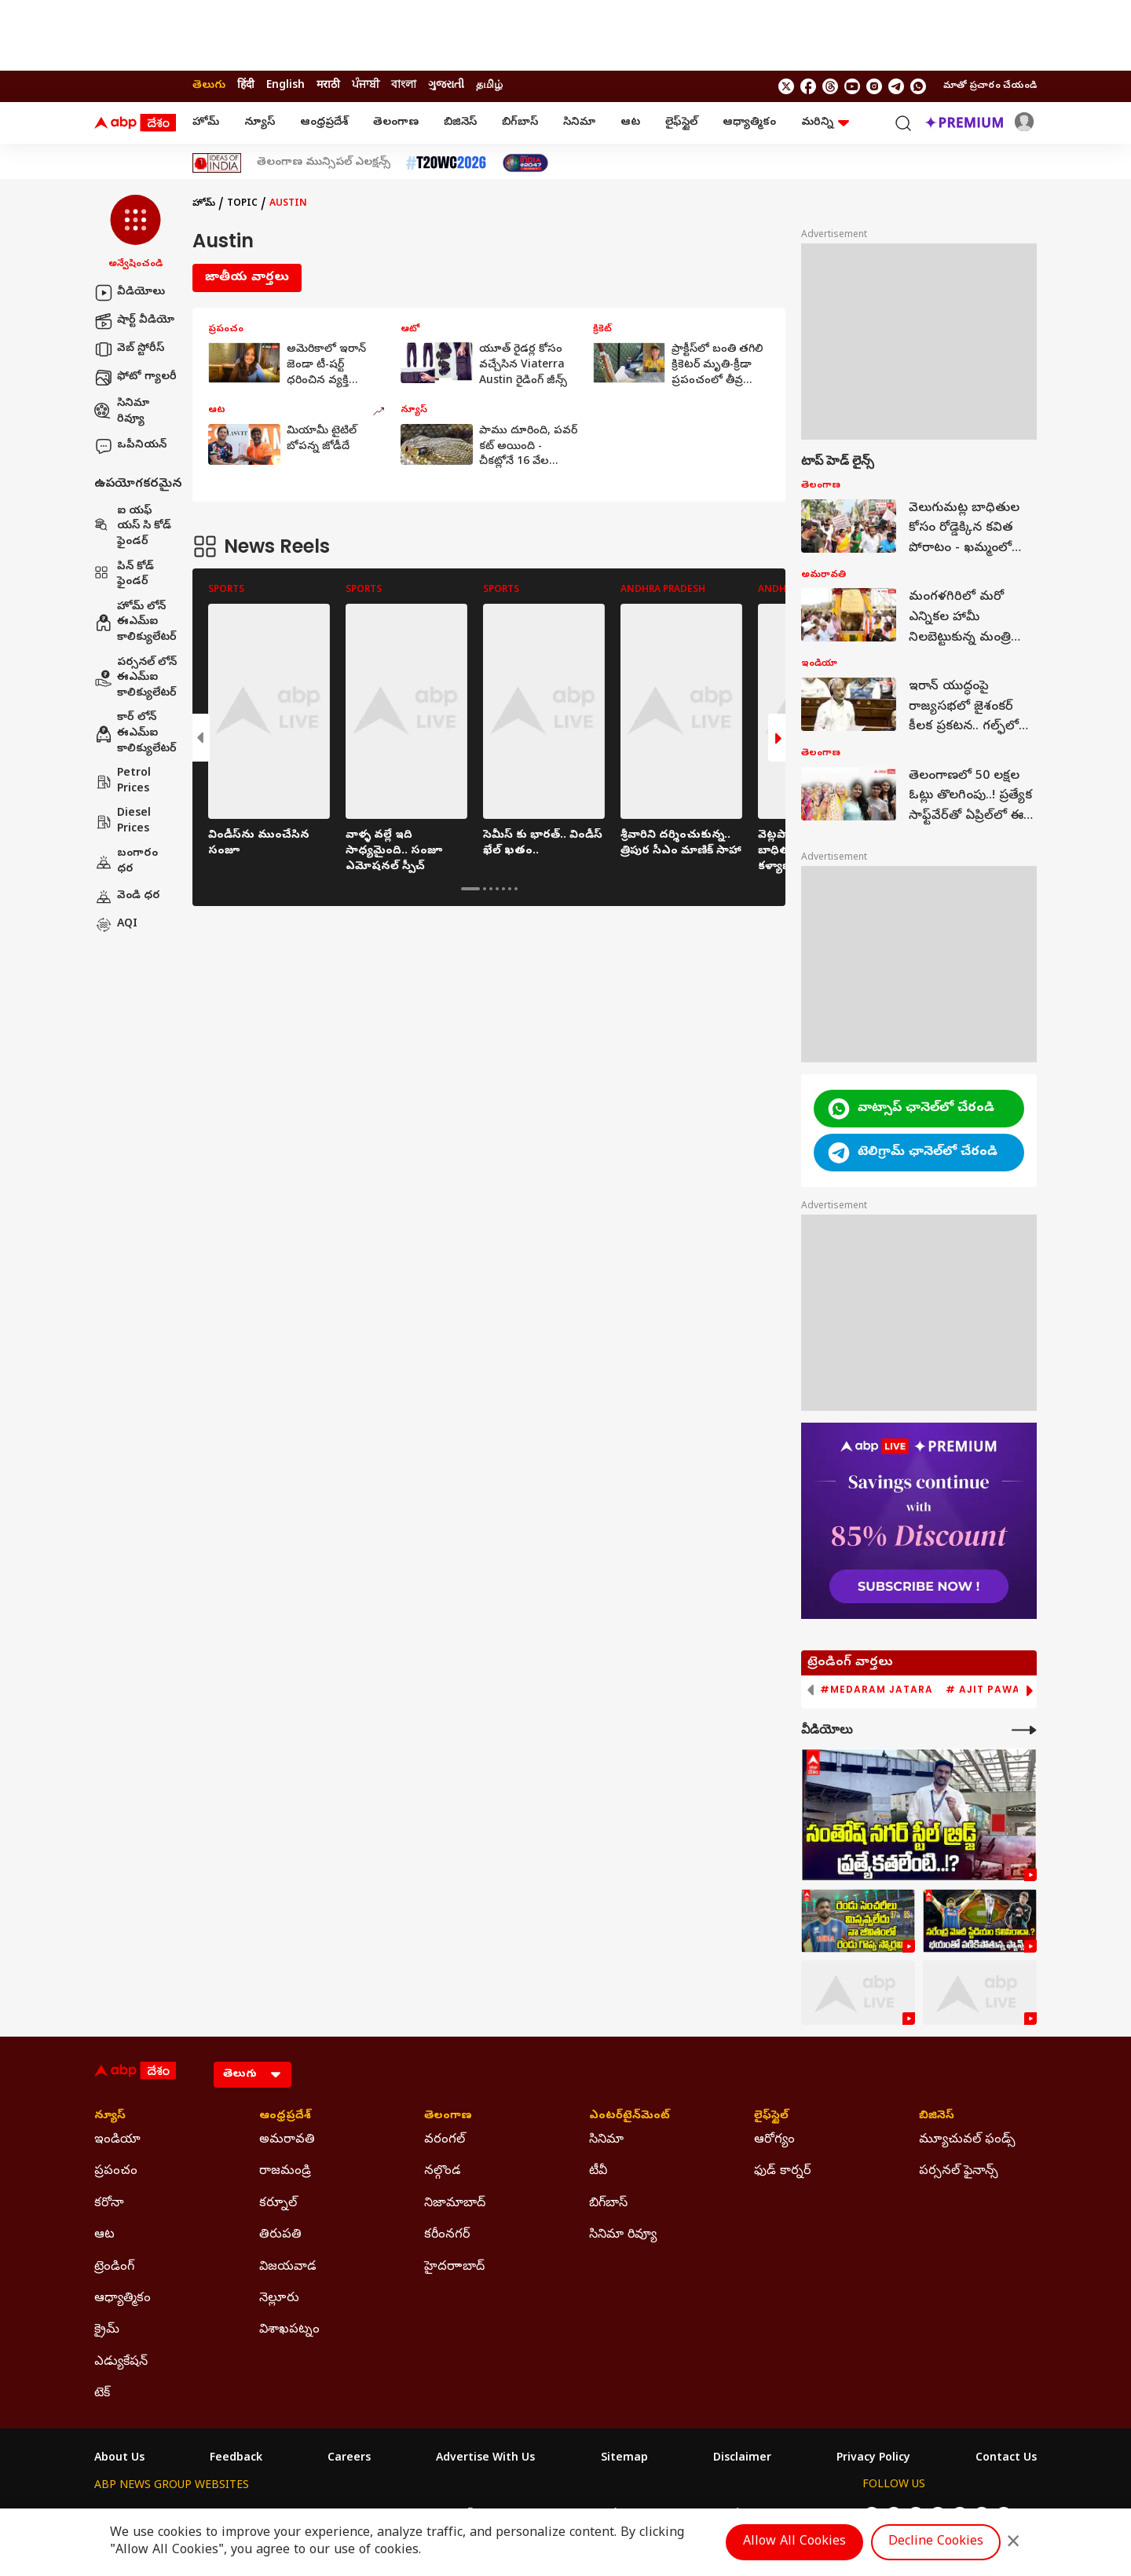  Describe the element at coordinates (874, 86) in the screenshot. I see `[follow us on Instagram]` at that location.